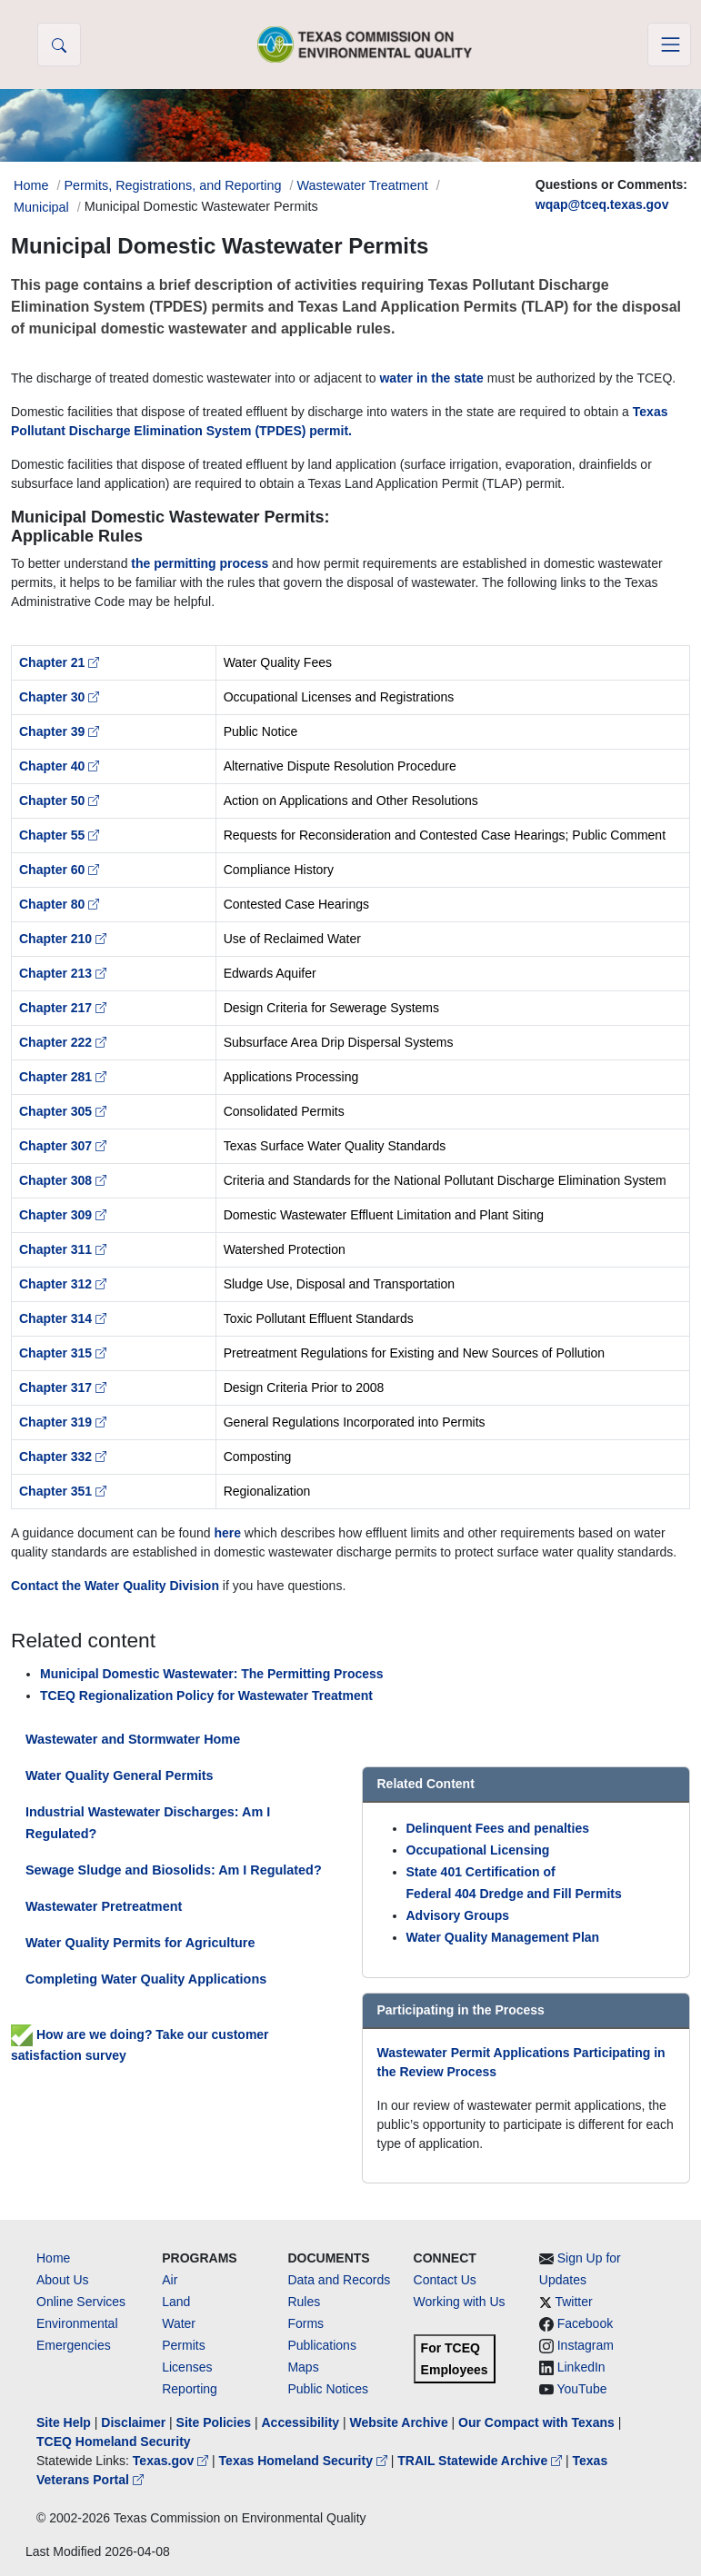 This screenshot has width=701, height=2576. Describe the element at coordinates (302, 2367) in the screenshot. I see `Maps` at that location.